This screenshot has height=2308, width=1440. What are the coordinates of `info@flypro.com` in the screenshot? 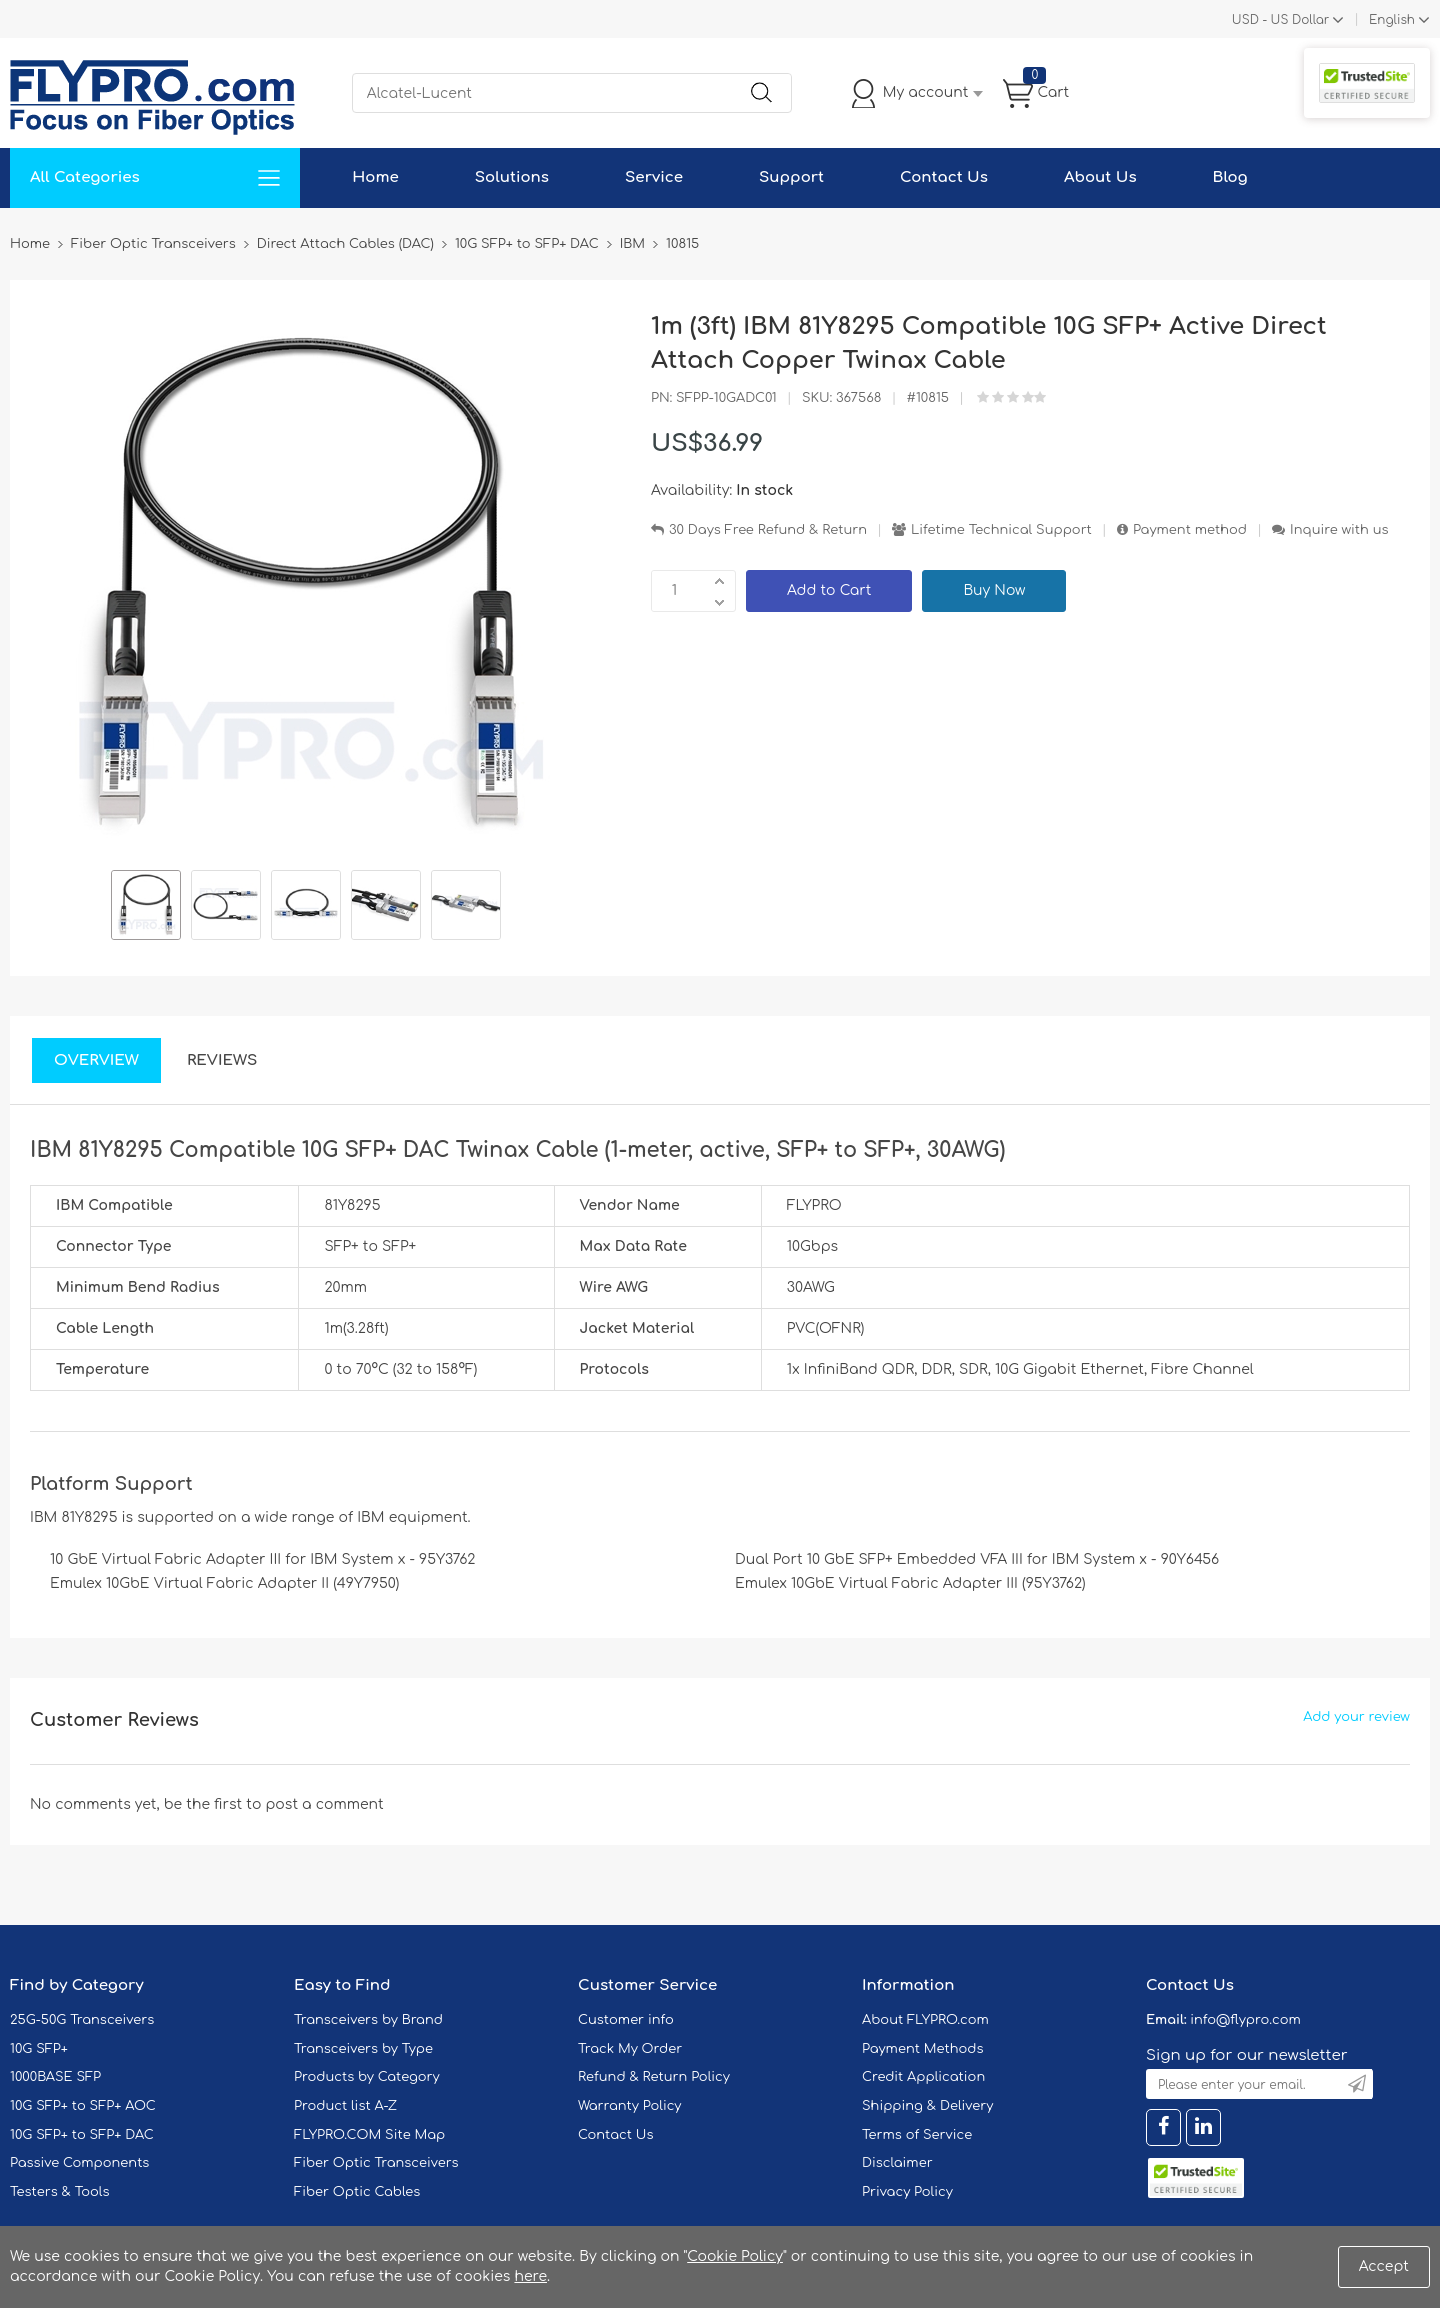 It's located at (1245, 2020).